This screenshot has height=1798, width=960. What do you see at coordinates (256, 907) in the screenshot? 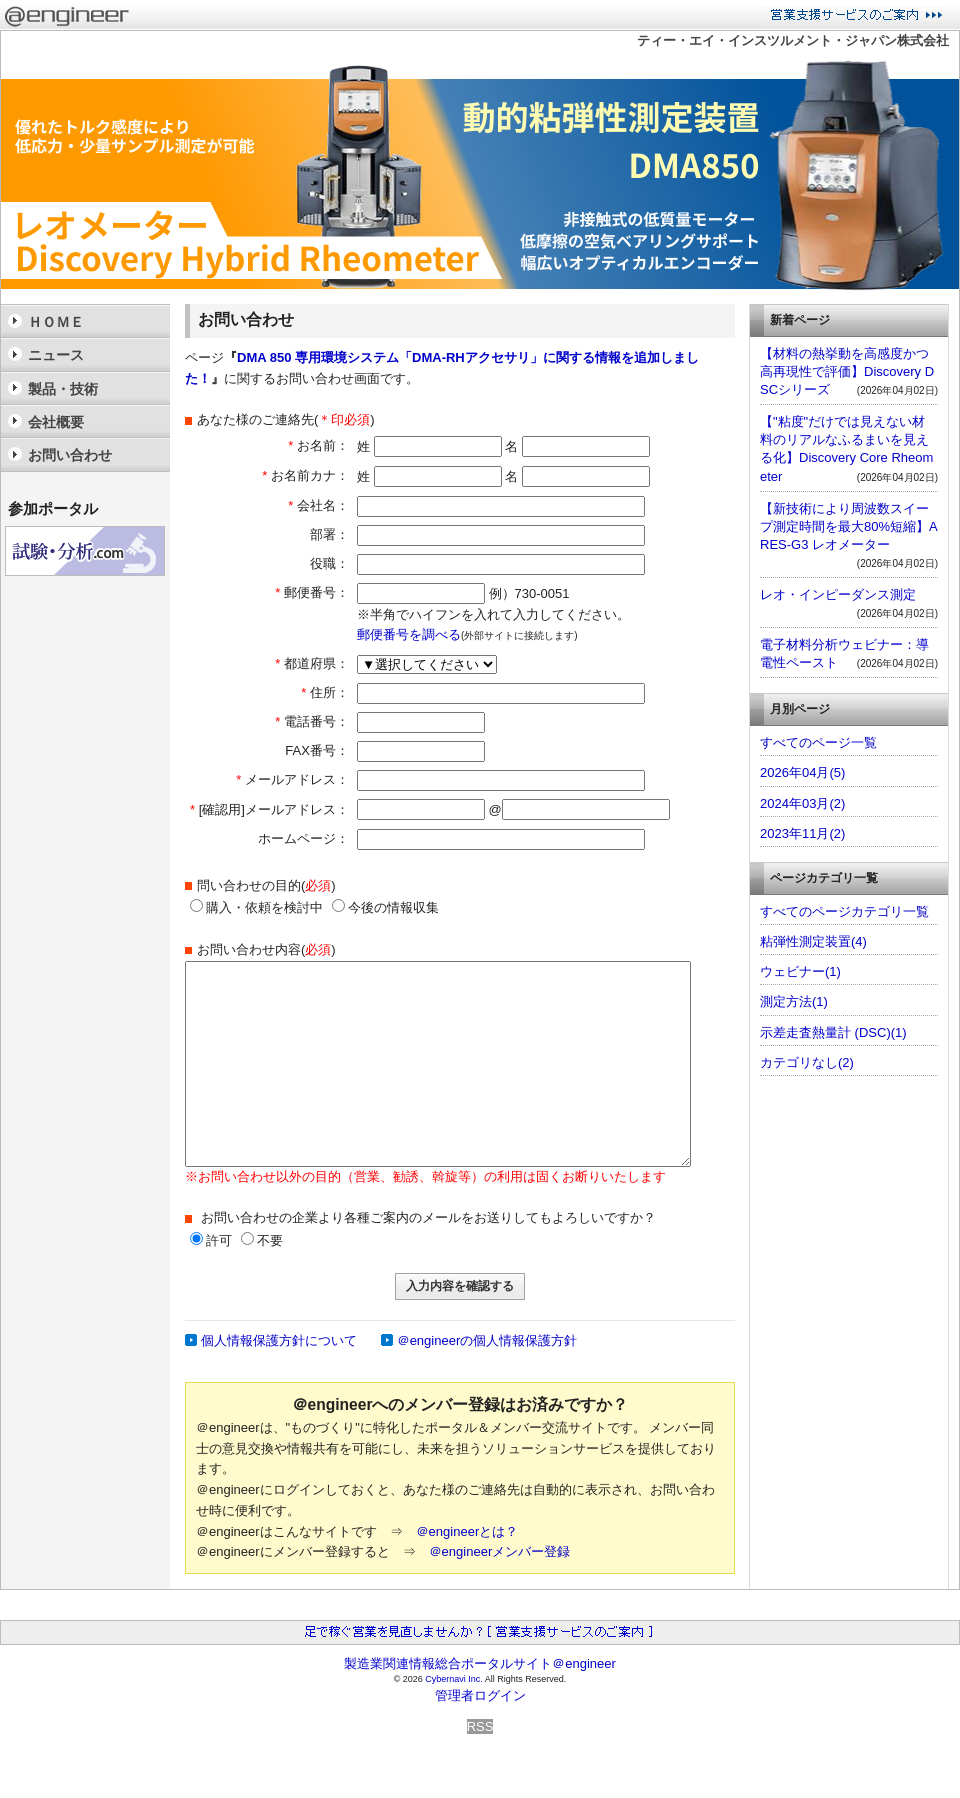
I see `購入・依頼を検討中` at bounding box center [256, 907].